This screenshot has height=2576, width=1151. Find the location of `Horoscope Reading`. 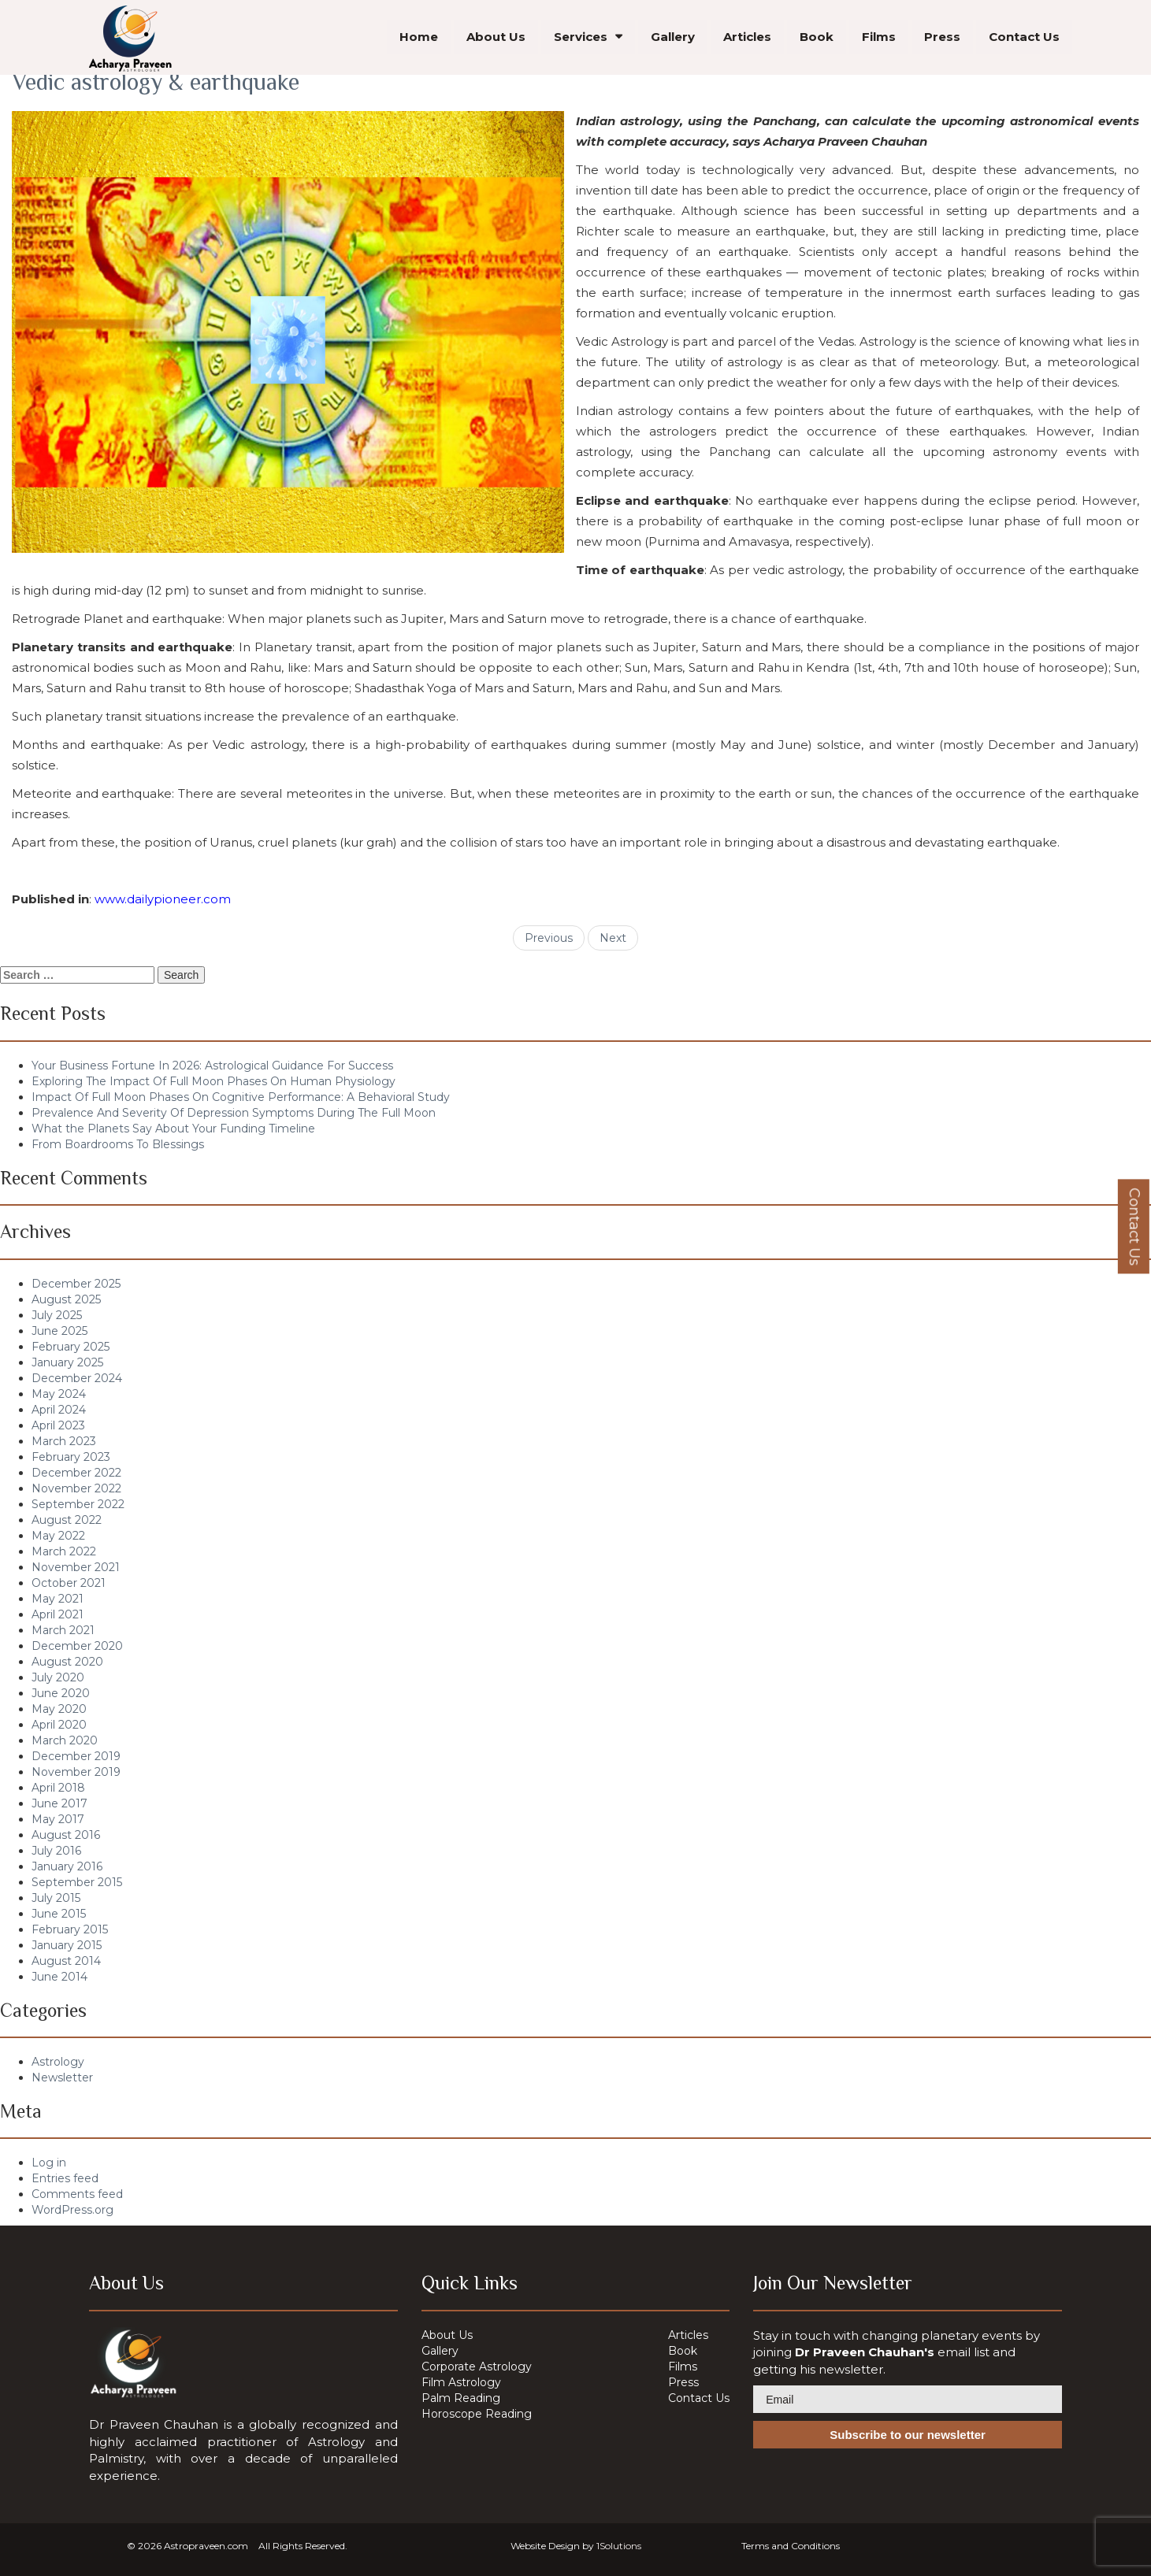

Horoscope Reading is located at coordinates (476, 2414).